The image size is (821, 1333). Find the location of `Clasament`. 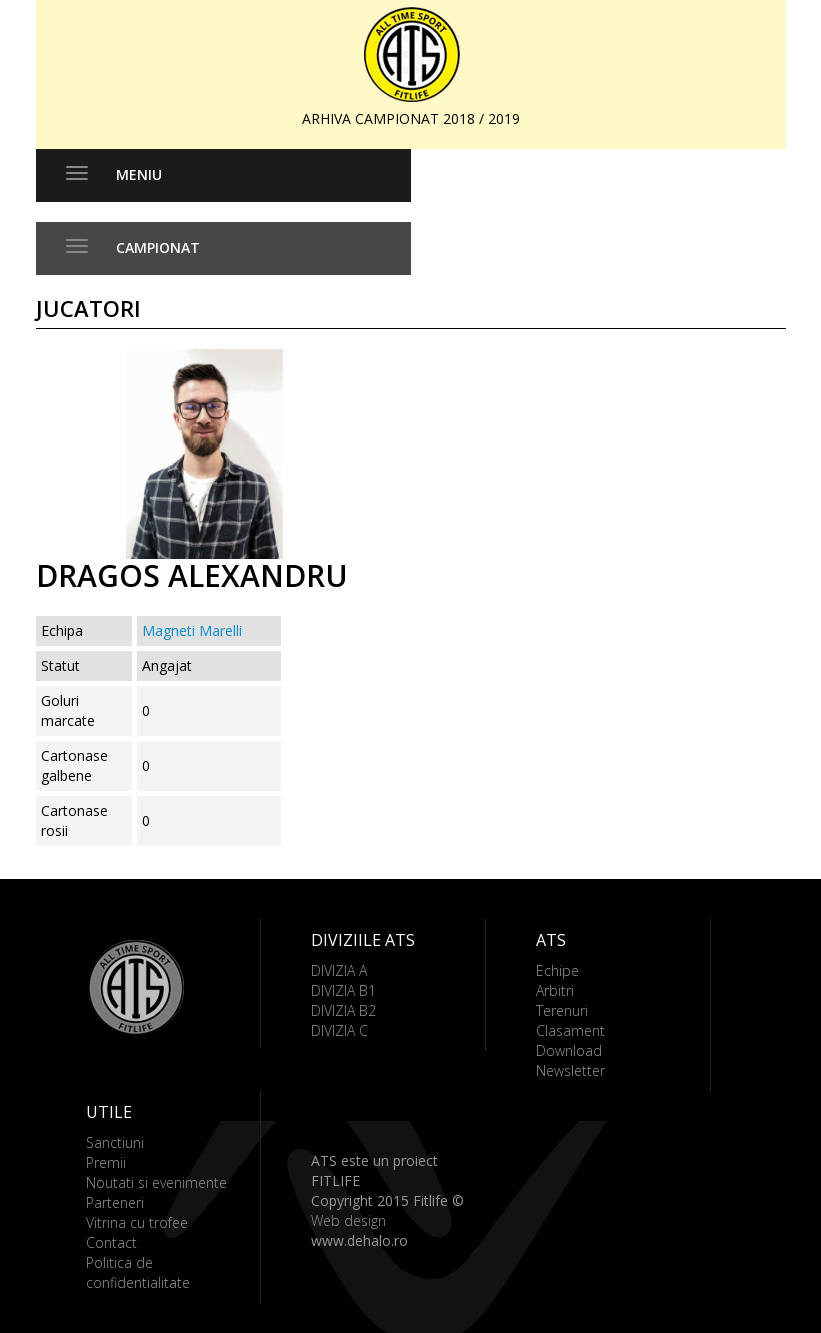

Clasament is located at coordinates (570, 1030).